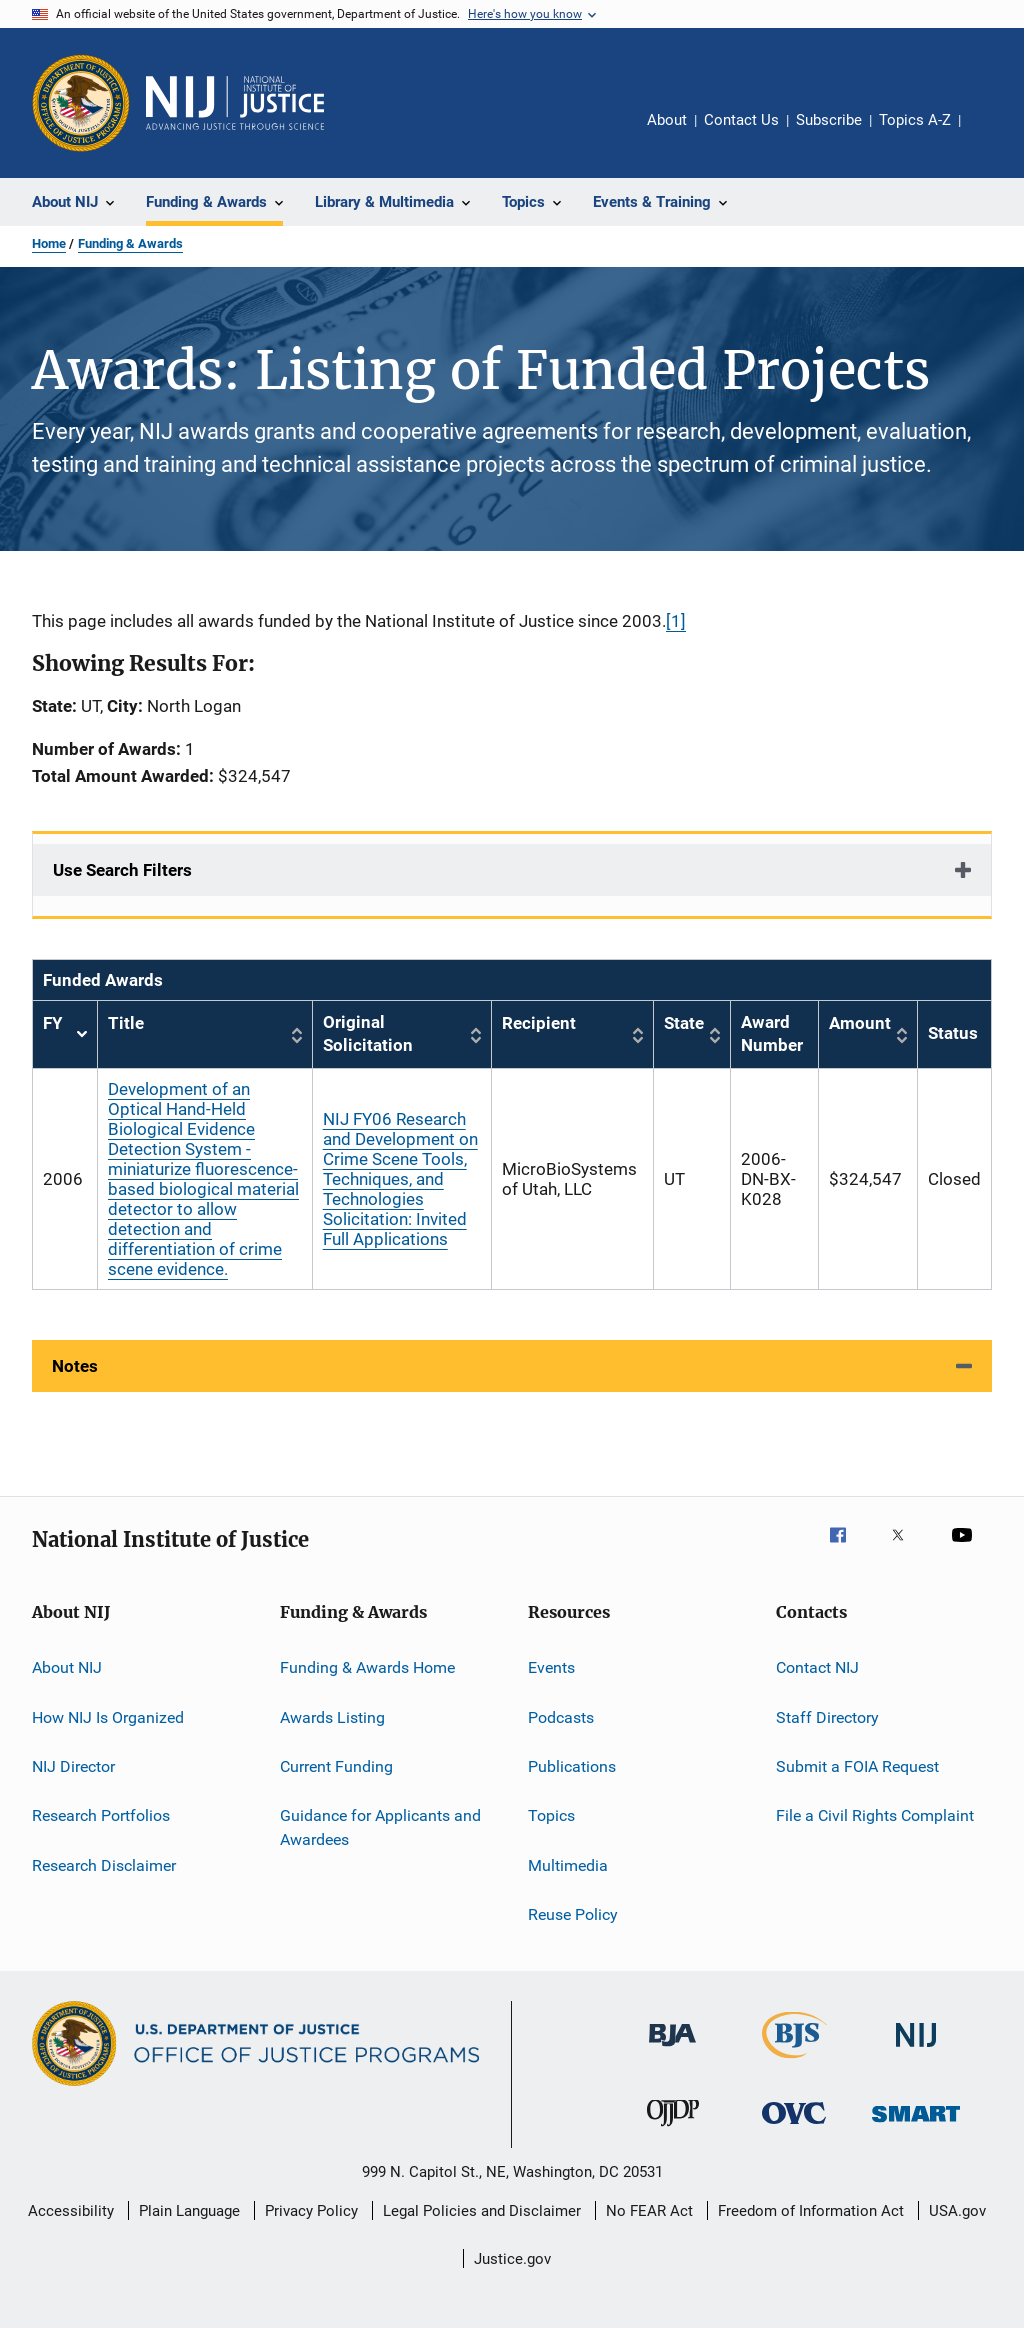 Image resolution: width=1024 pixels, height=2328 pixels. What do you see at coordinates (817, 1667) in the screenshot?
I see `Contact NIJ` at bounding box center [817, 1667].